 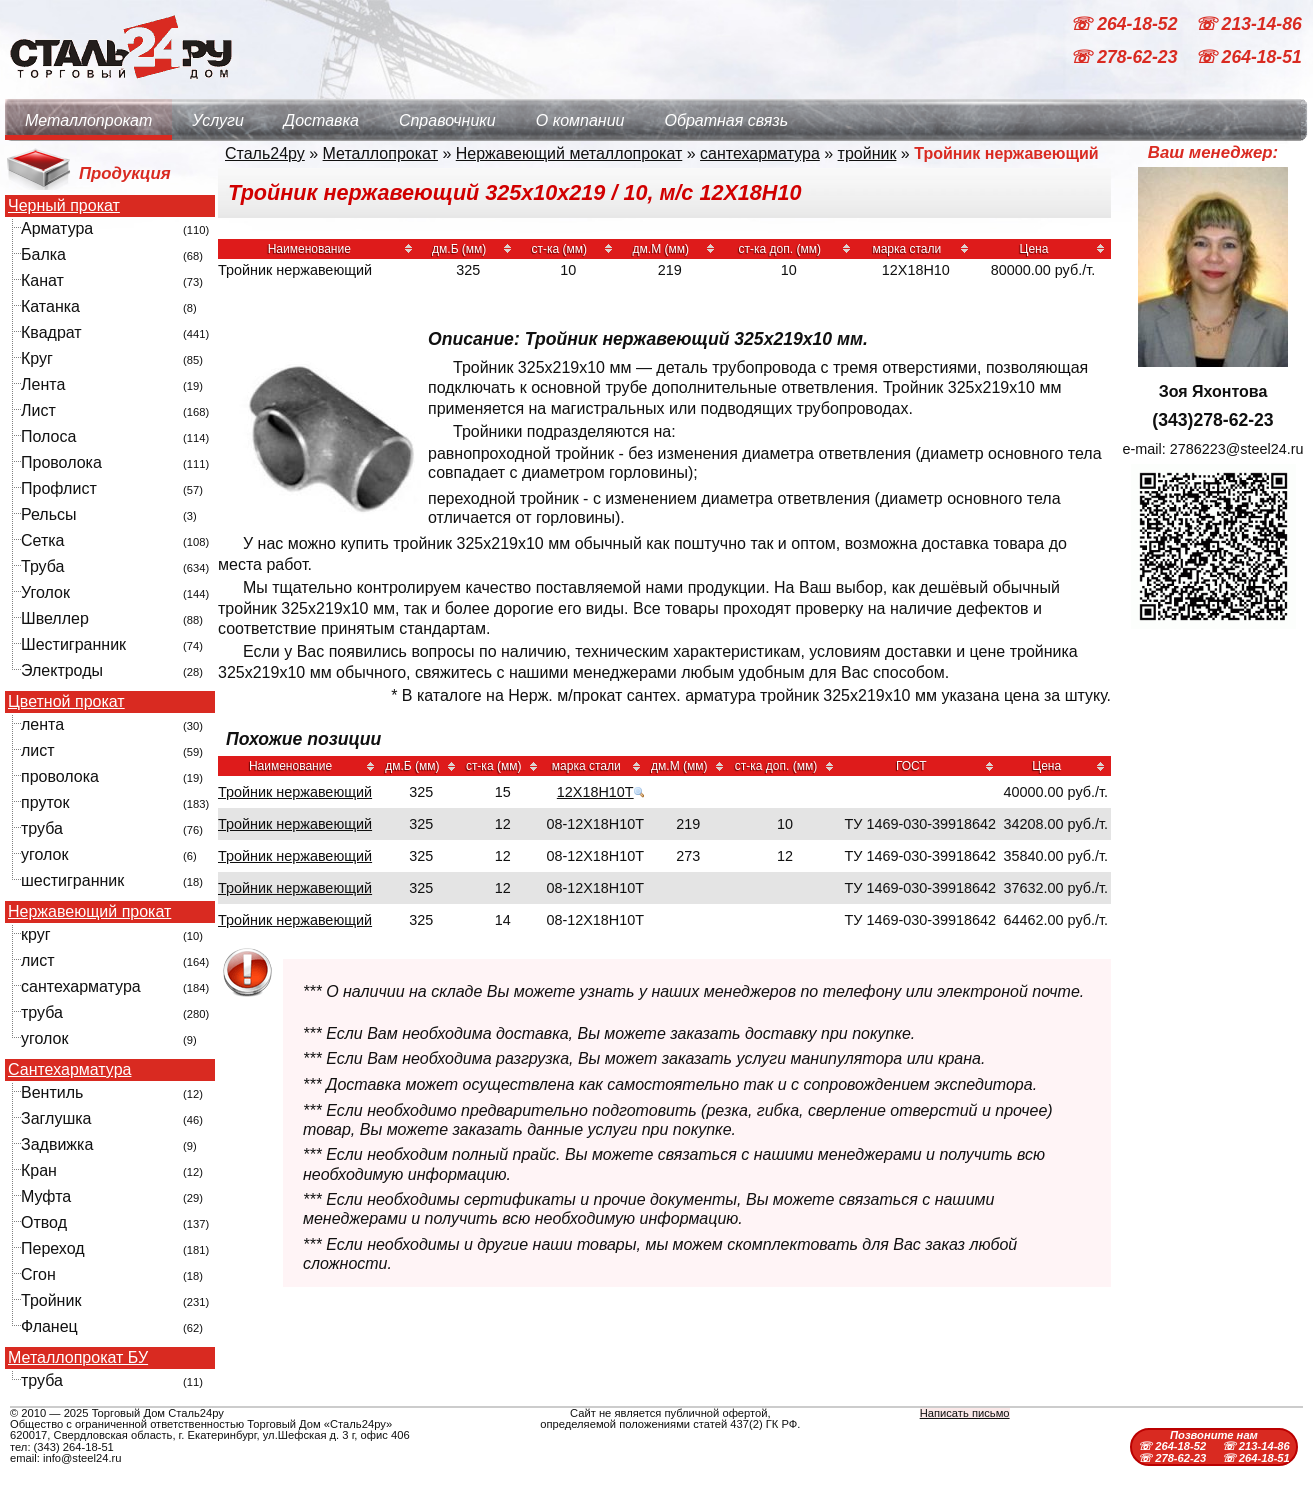 What do you see at coordinates (1126, 58) in the screenshot?
I see `☏ 278-62-23` at bounding box center [1126, 58].